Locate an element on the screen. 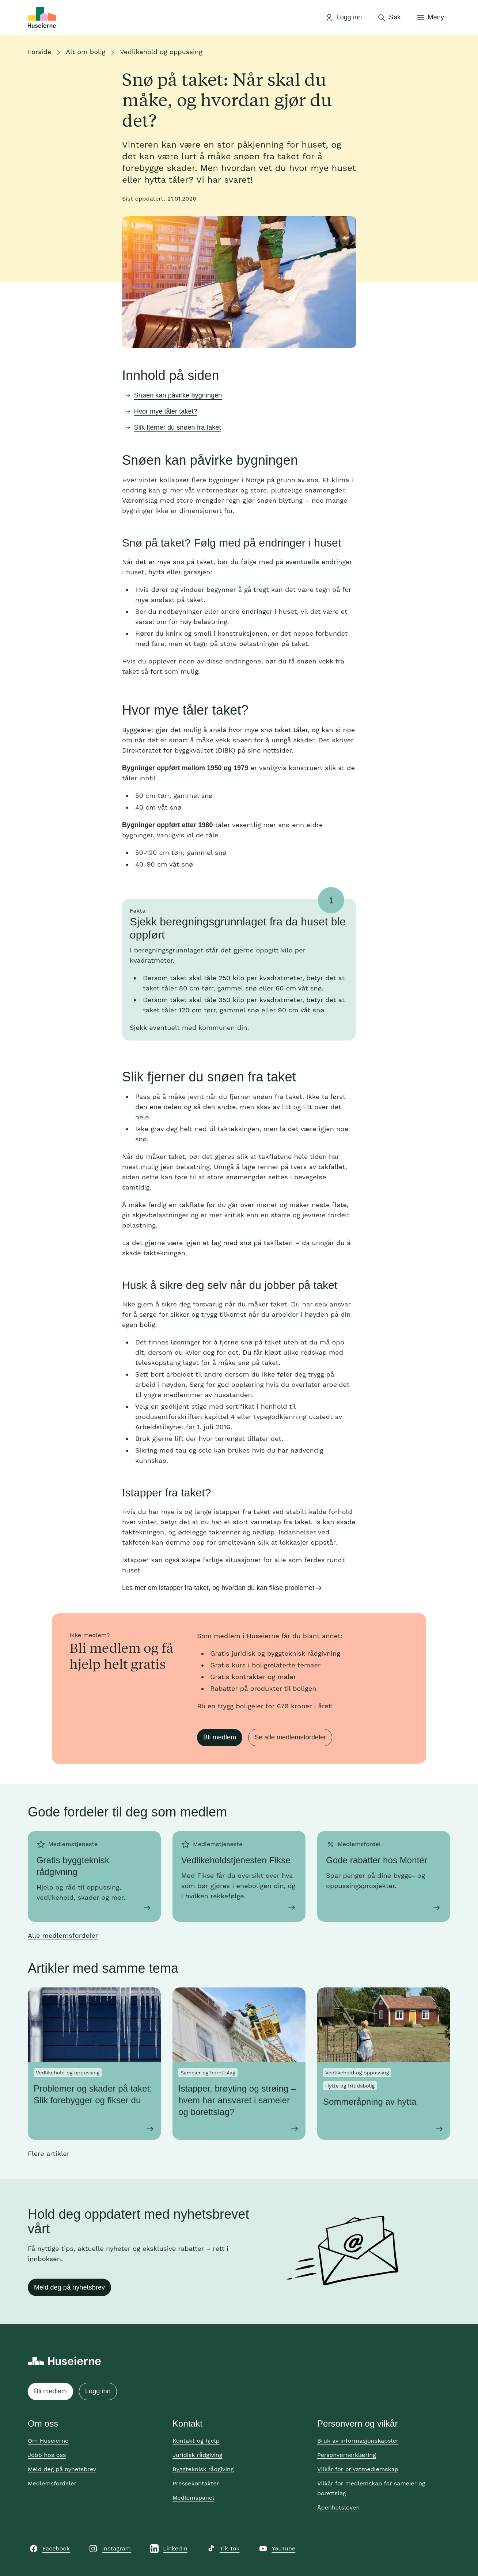  Forside is located at coordinates (39, 52).